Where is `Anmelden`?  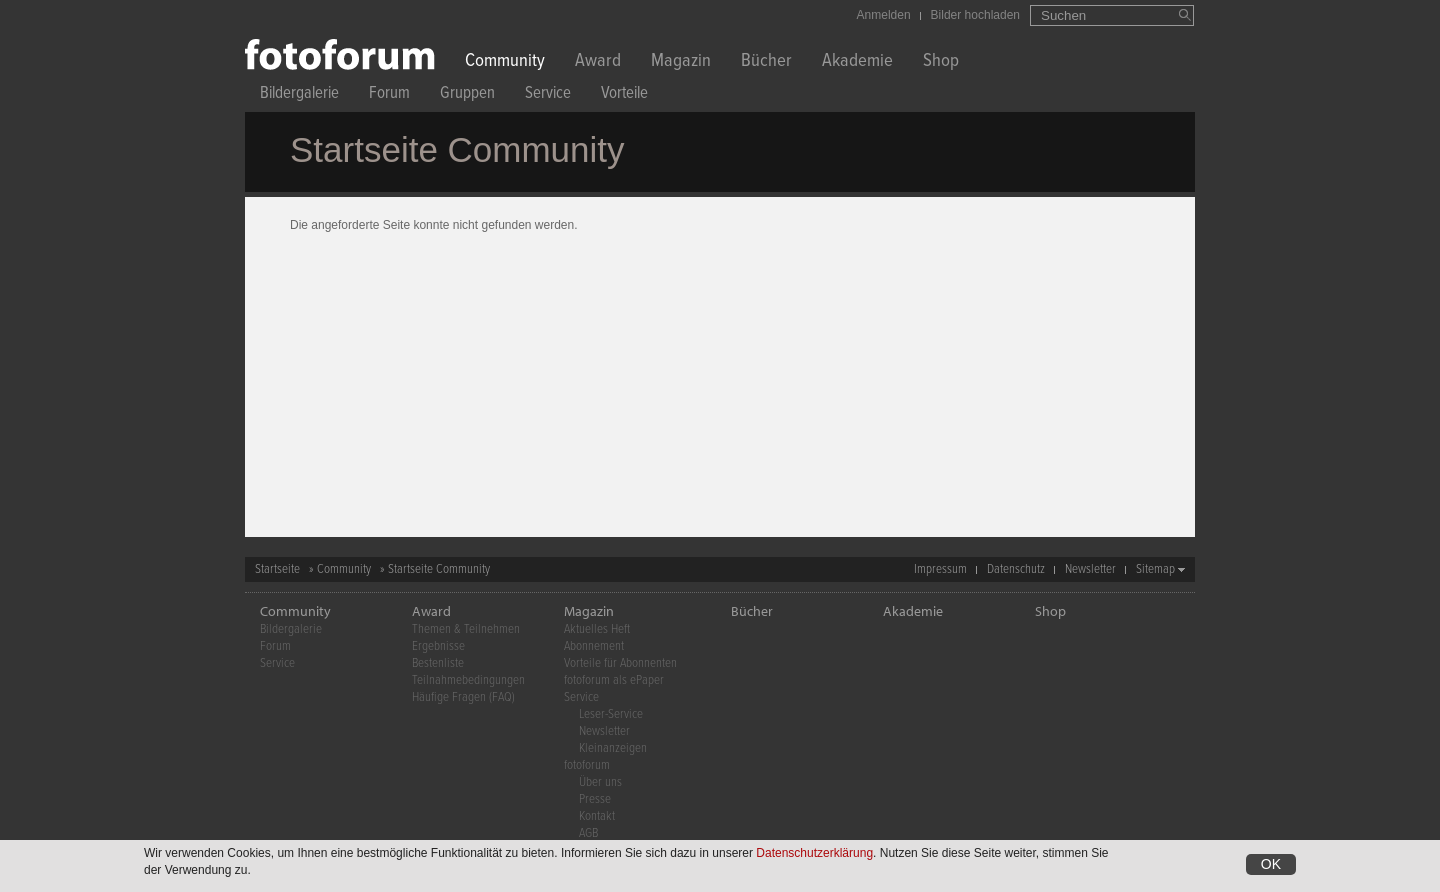 Anmelden is located at coordinates (884, 15).